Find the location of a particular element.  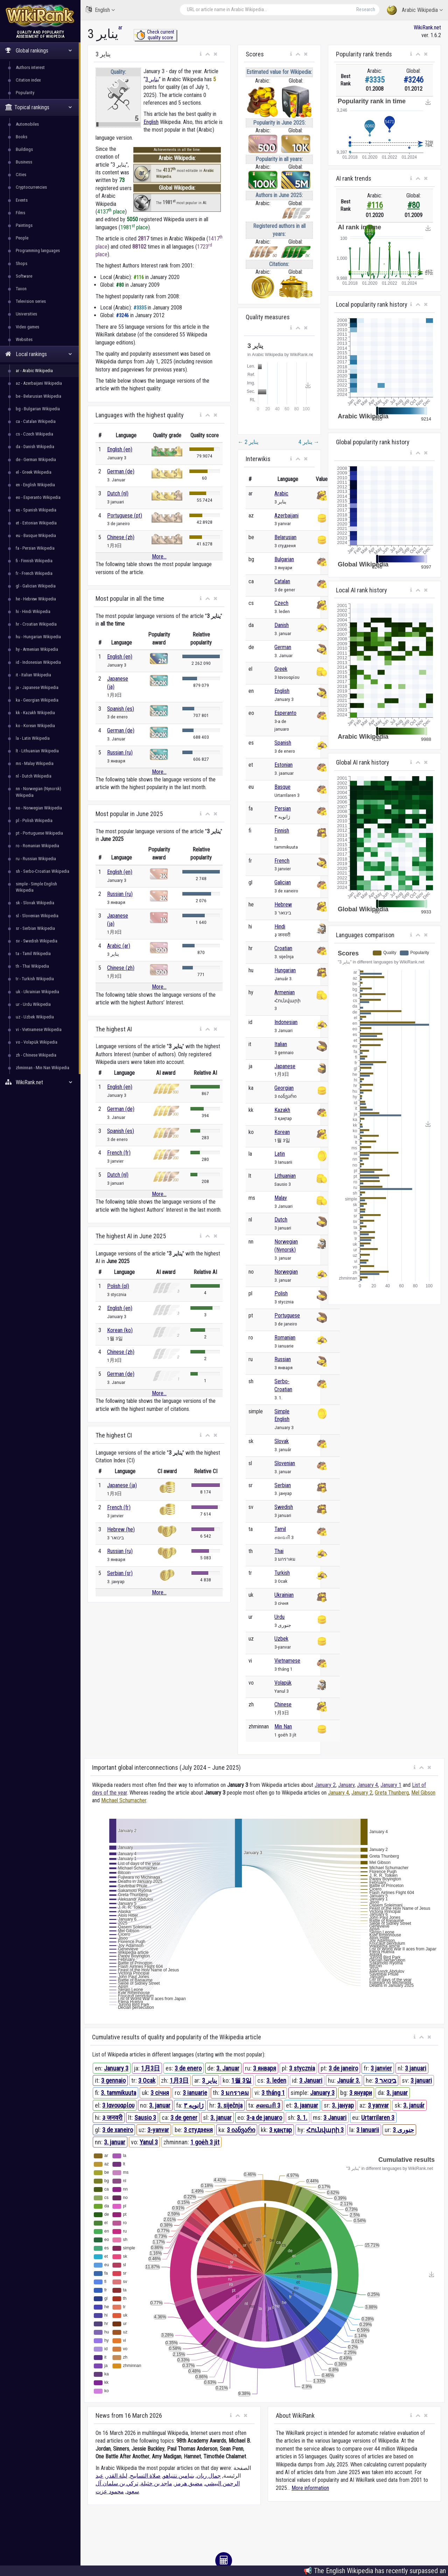

3 Ιανουαρίου is located at coordinates (118, 2105).